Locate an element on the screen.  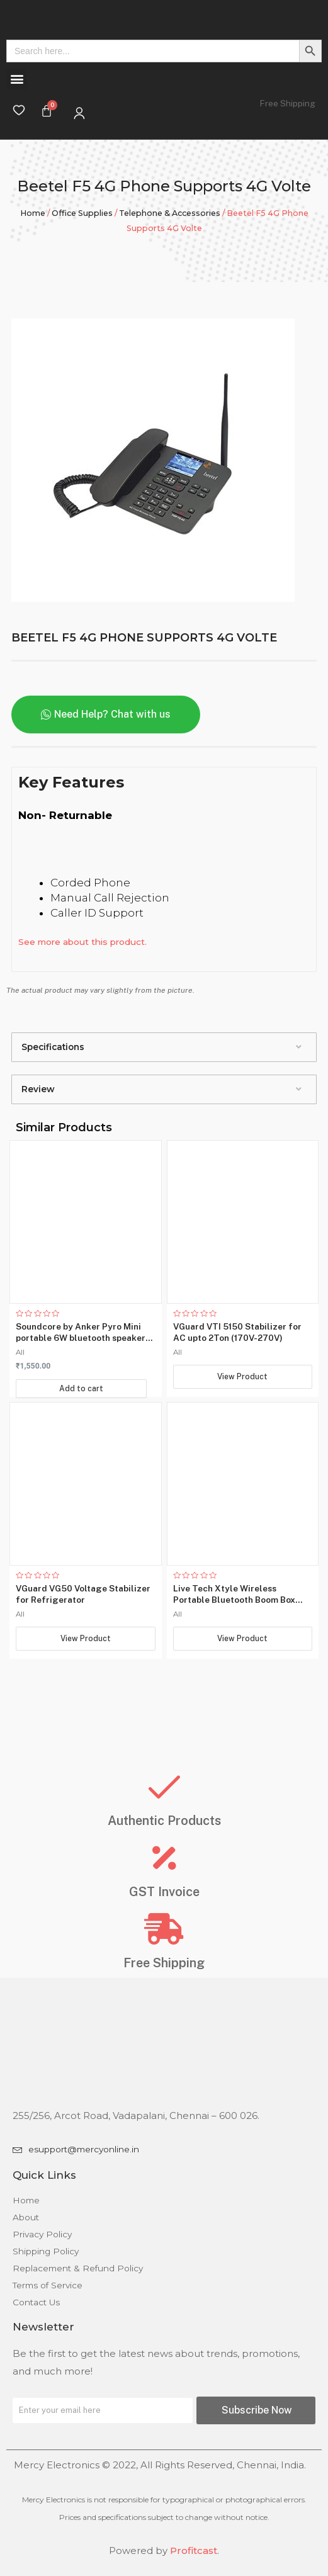
Specifications is located at coordinates (52, 1047).